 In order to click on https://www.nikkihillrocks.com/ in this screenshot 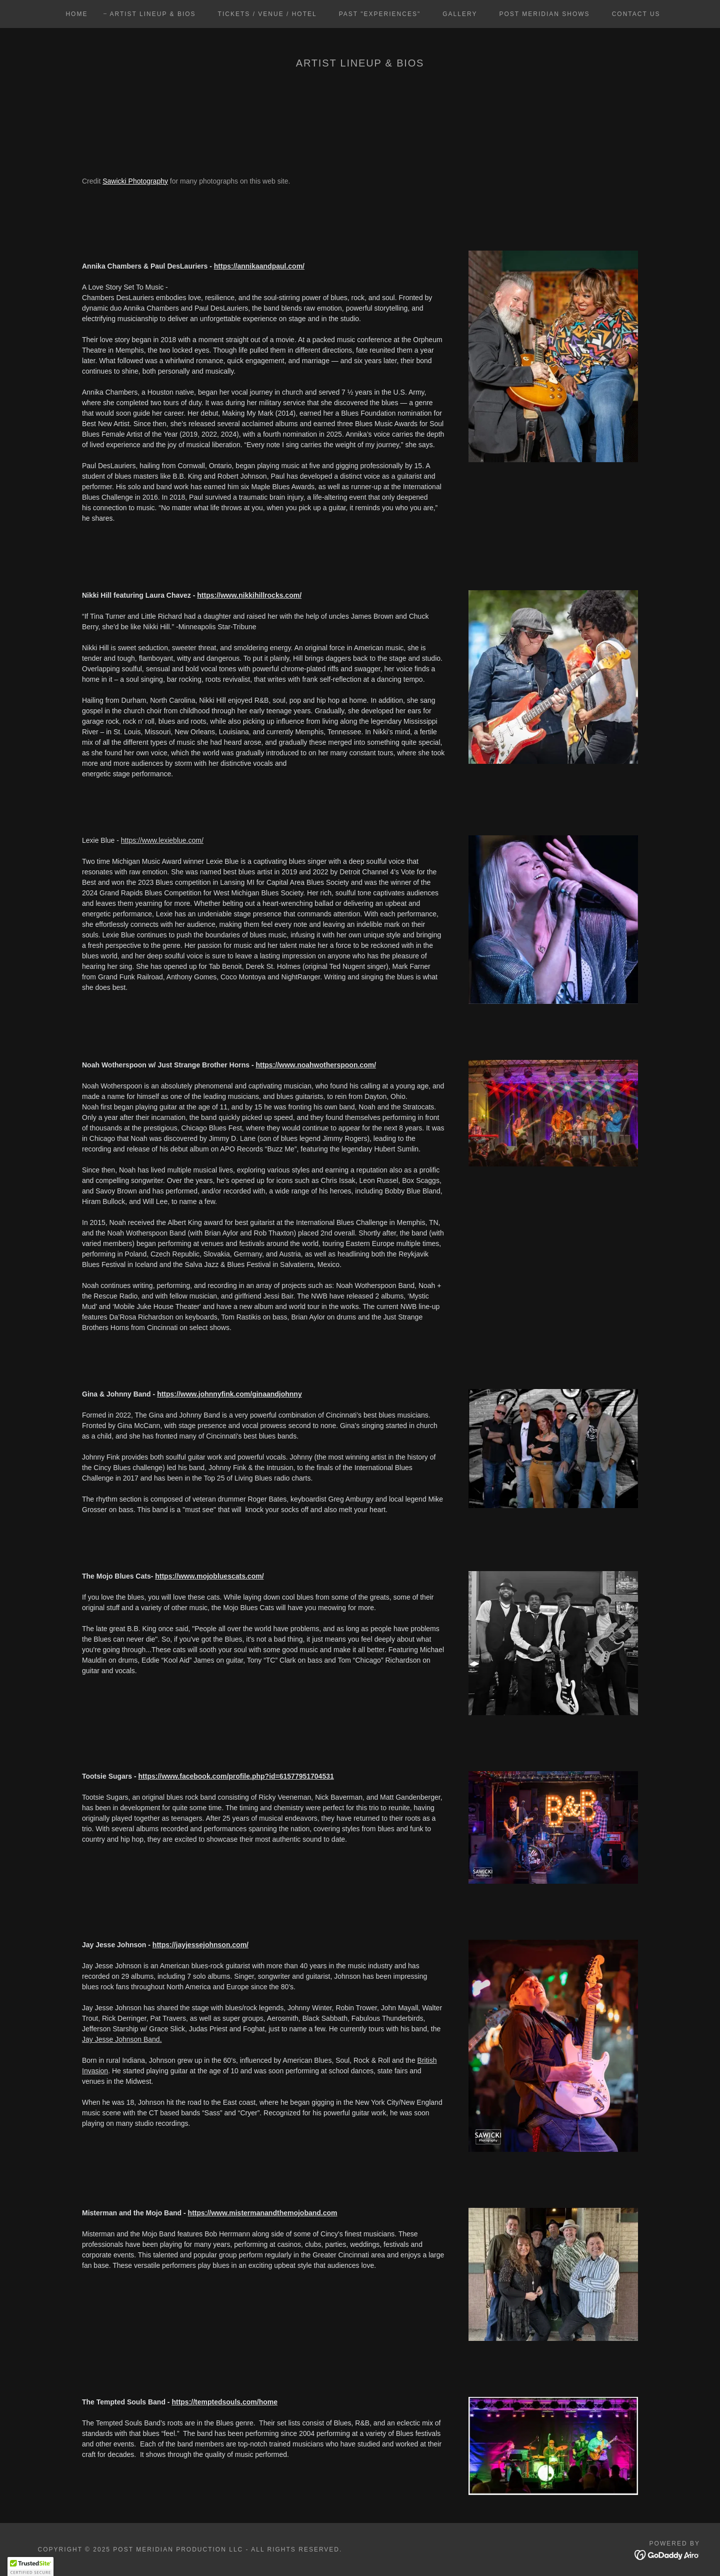, I will do `click(249, 595)`.